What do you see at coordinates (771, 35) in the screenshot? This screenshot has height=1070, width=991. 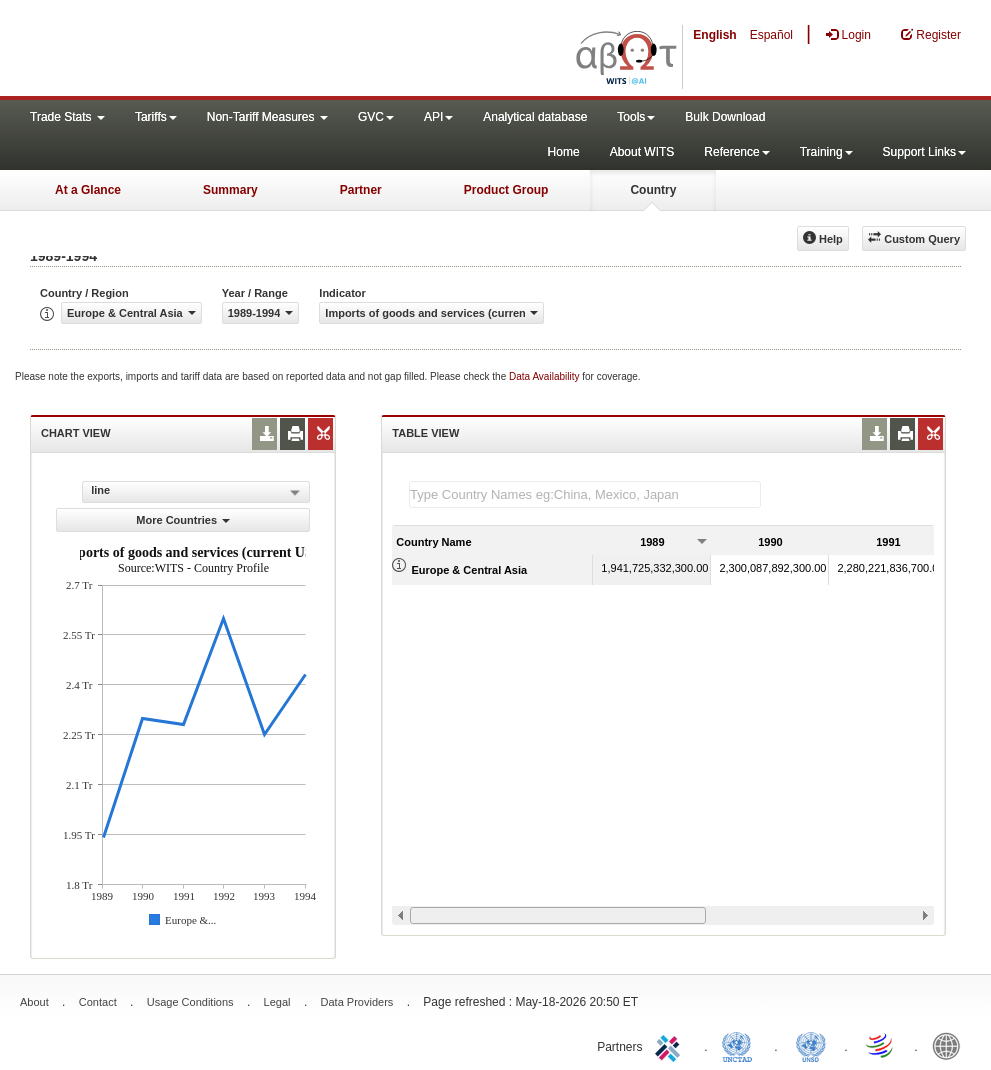 I see `Español` at bounding box center [771, 35].